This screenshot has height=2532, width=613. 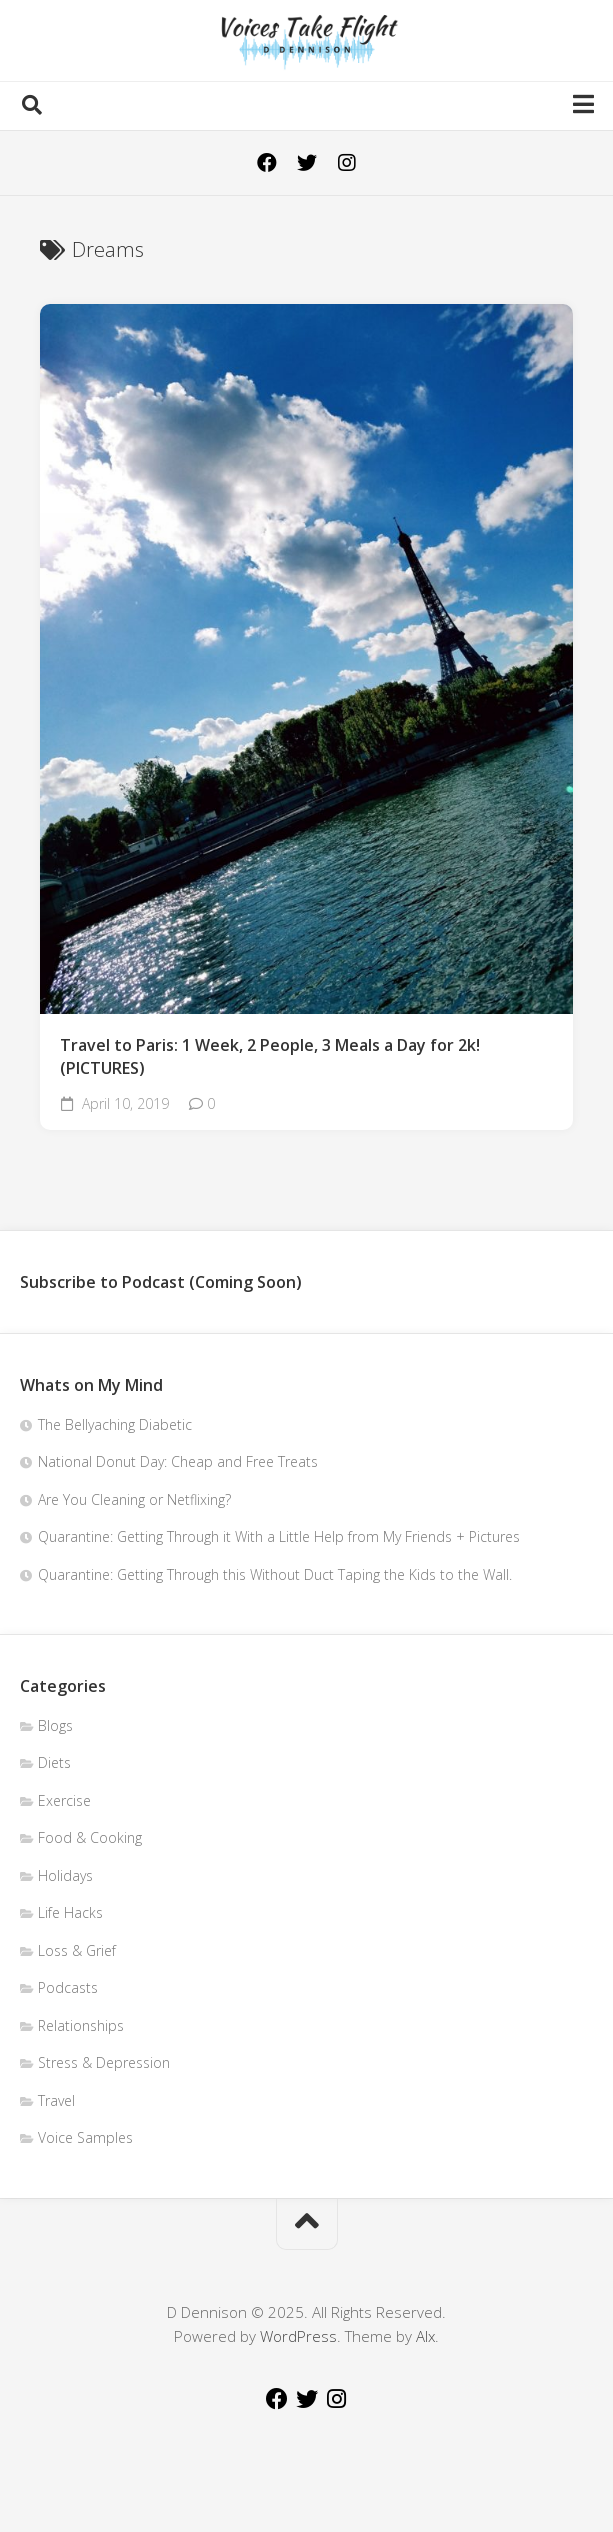 What do you see at coordinates (64, 1800) in the screenshot?
I see `Exercise` at bounding box center [64, 1800].